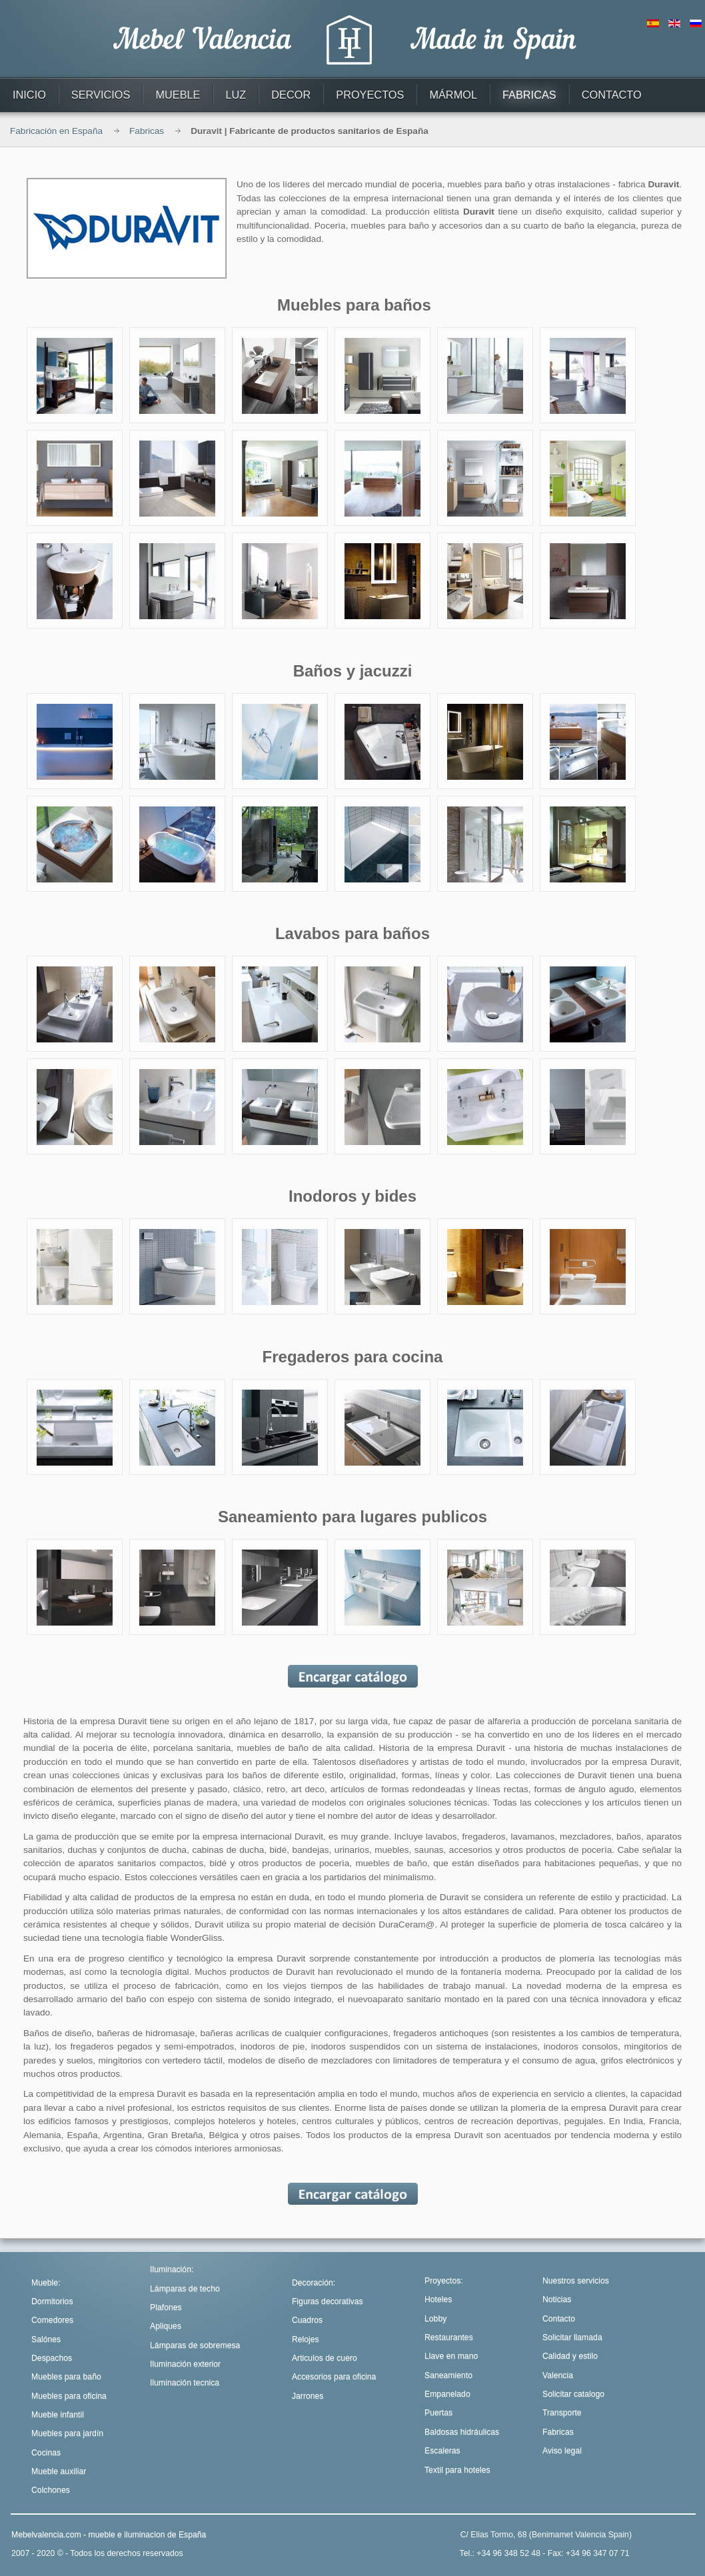  Describe the element at coordinates (58, 2471) in the screenshot. I see `Mueble auxiliar` at that location.